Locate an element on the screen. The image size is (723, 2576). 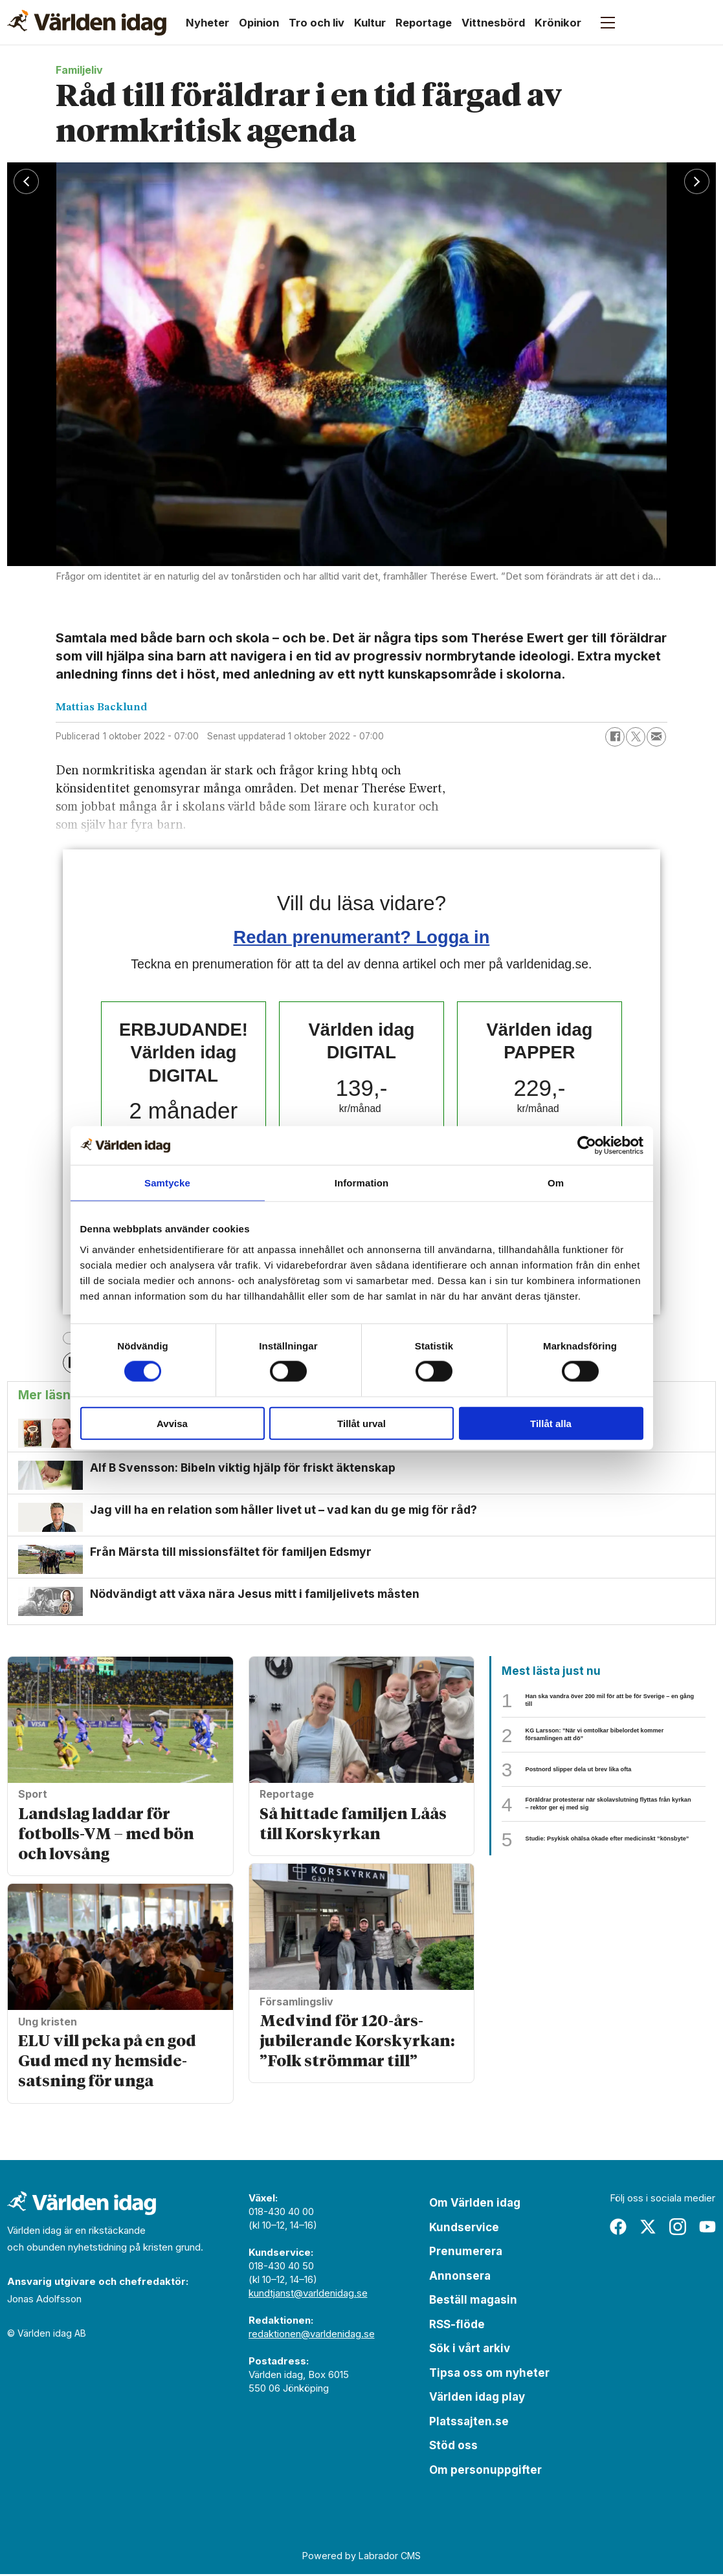
Vittnesbörd is located at coordinates (493, 22).